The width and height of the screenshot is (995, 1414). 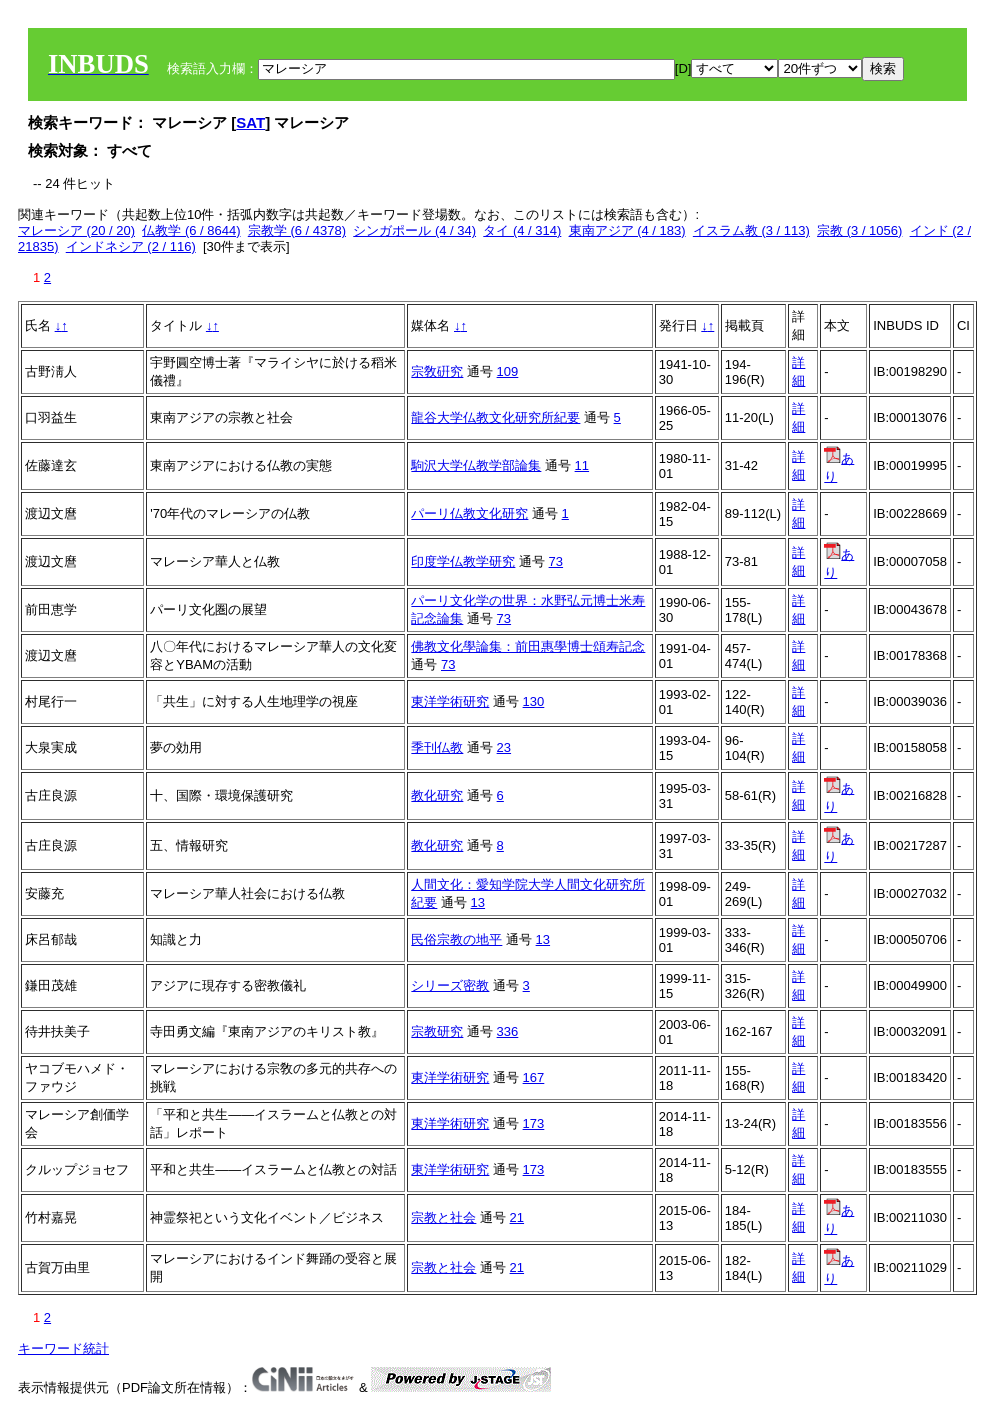 I want to click on 宗教と社会, so click(x=443, y=1217).